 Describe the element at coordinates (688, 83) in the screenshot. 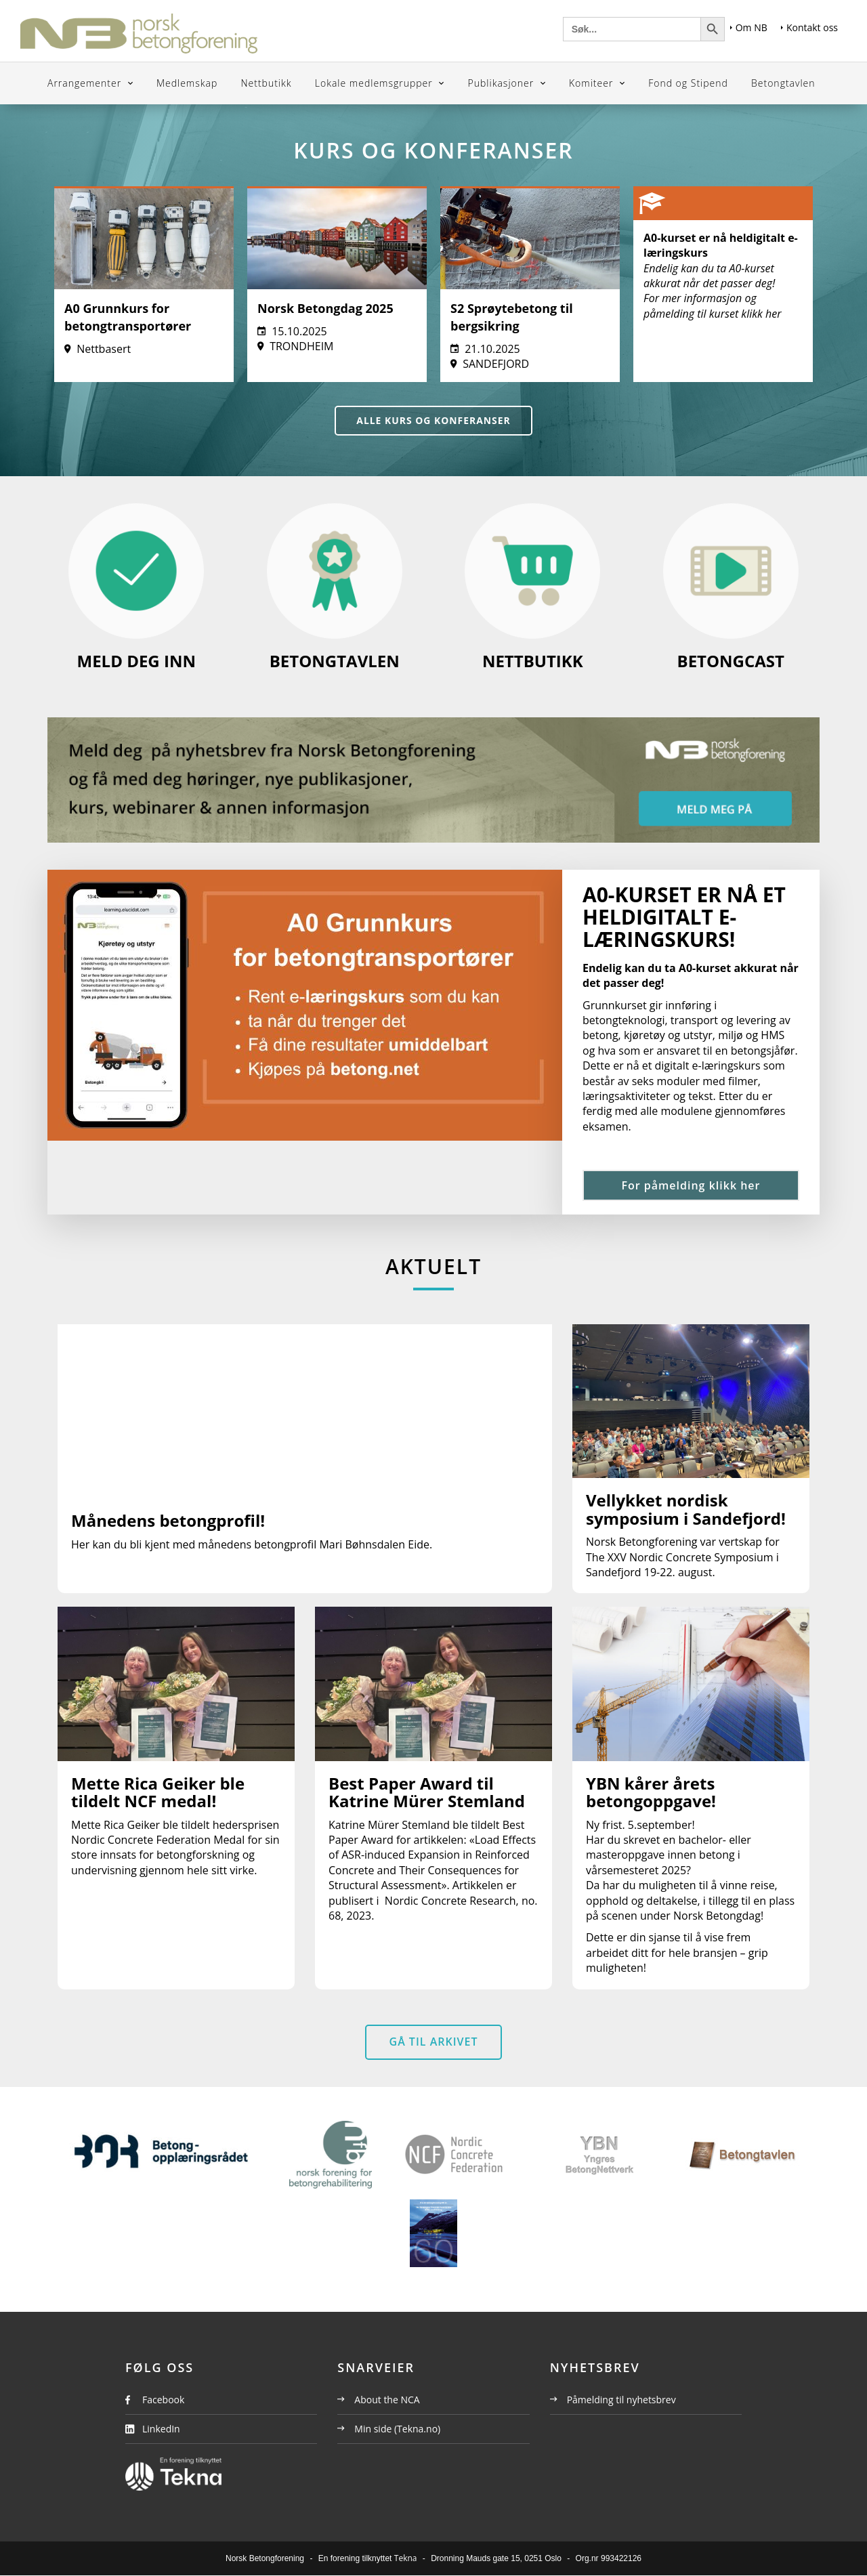

I see `Fond og Stipend` at that location.